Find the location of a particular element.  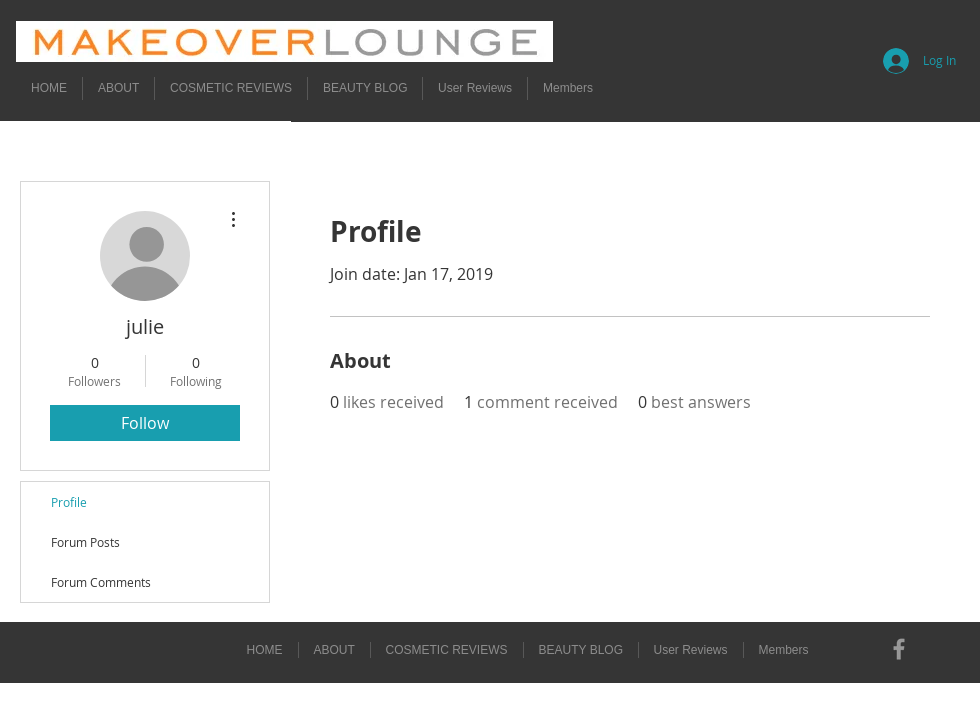

Forum Comments is located at coordinates (101, 582).